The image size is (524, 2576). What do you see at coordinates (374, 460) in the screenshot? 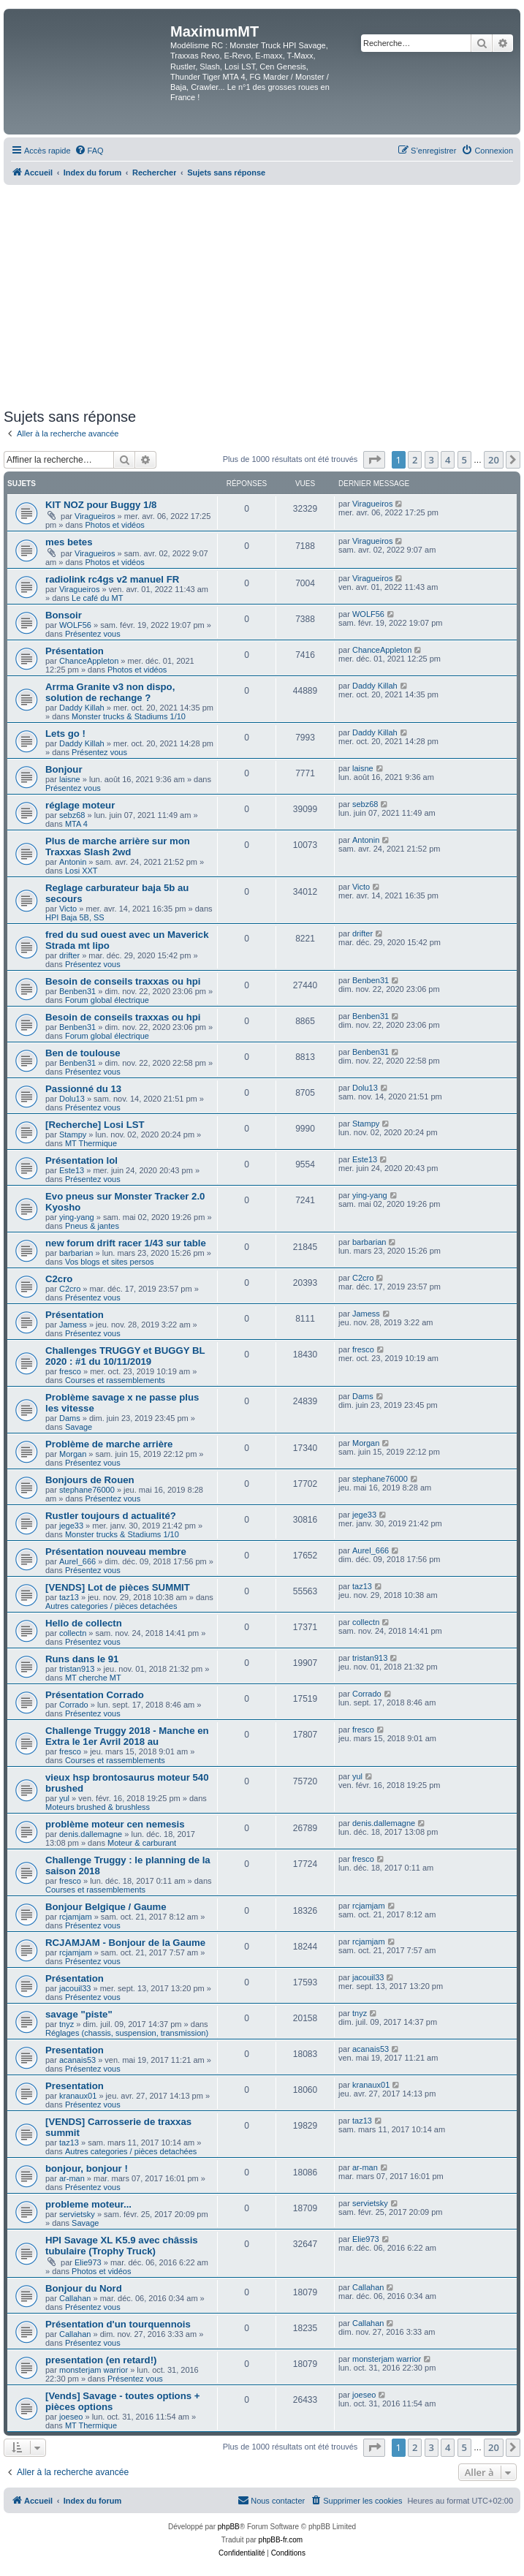
I see `[button]` at bounding box center [374, 460].